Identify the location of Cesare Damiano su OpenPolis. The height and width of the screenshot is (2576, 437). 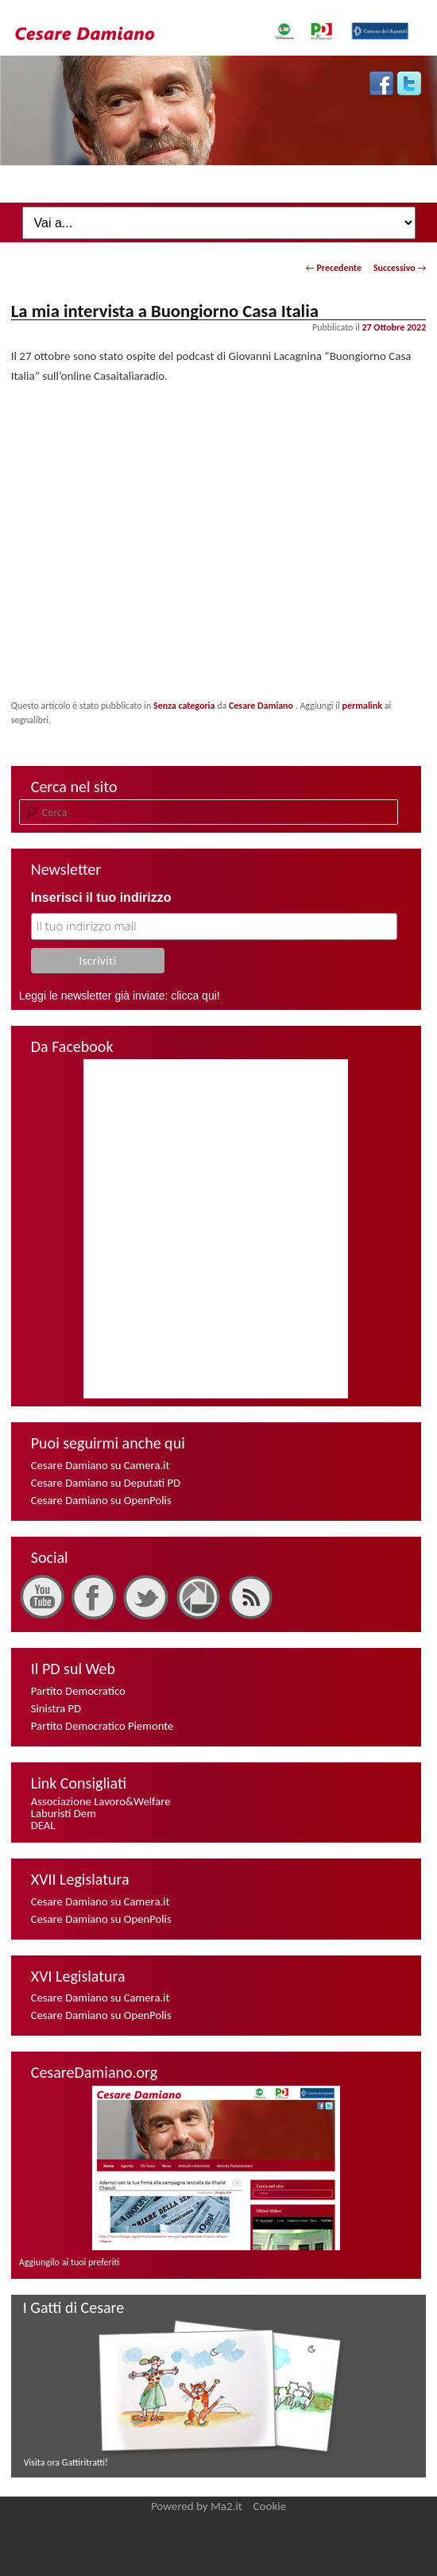
(101, 1500).